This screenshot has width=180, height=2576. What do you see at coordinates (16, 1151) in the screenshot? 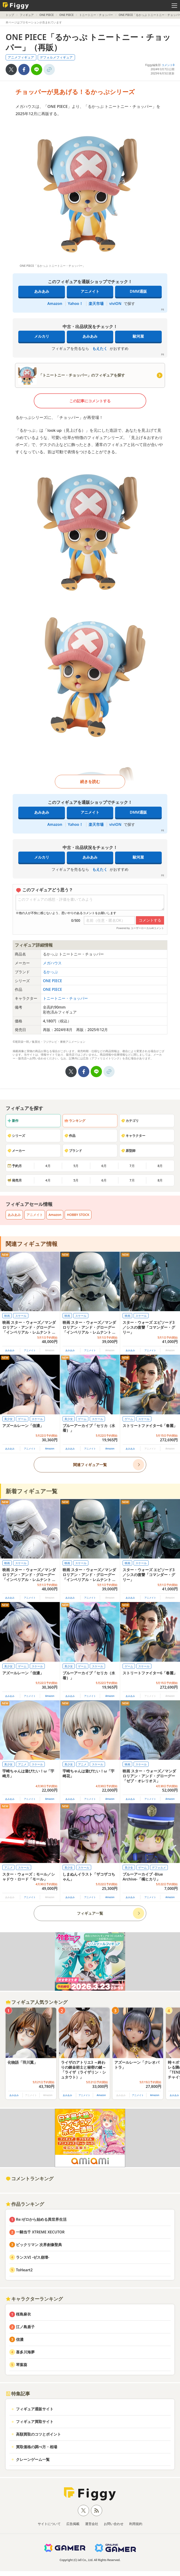
I see `メーカー` at bounding box center [16, 1151].